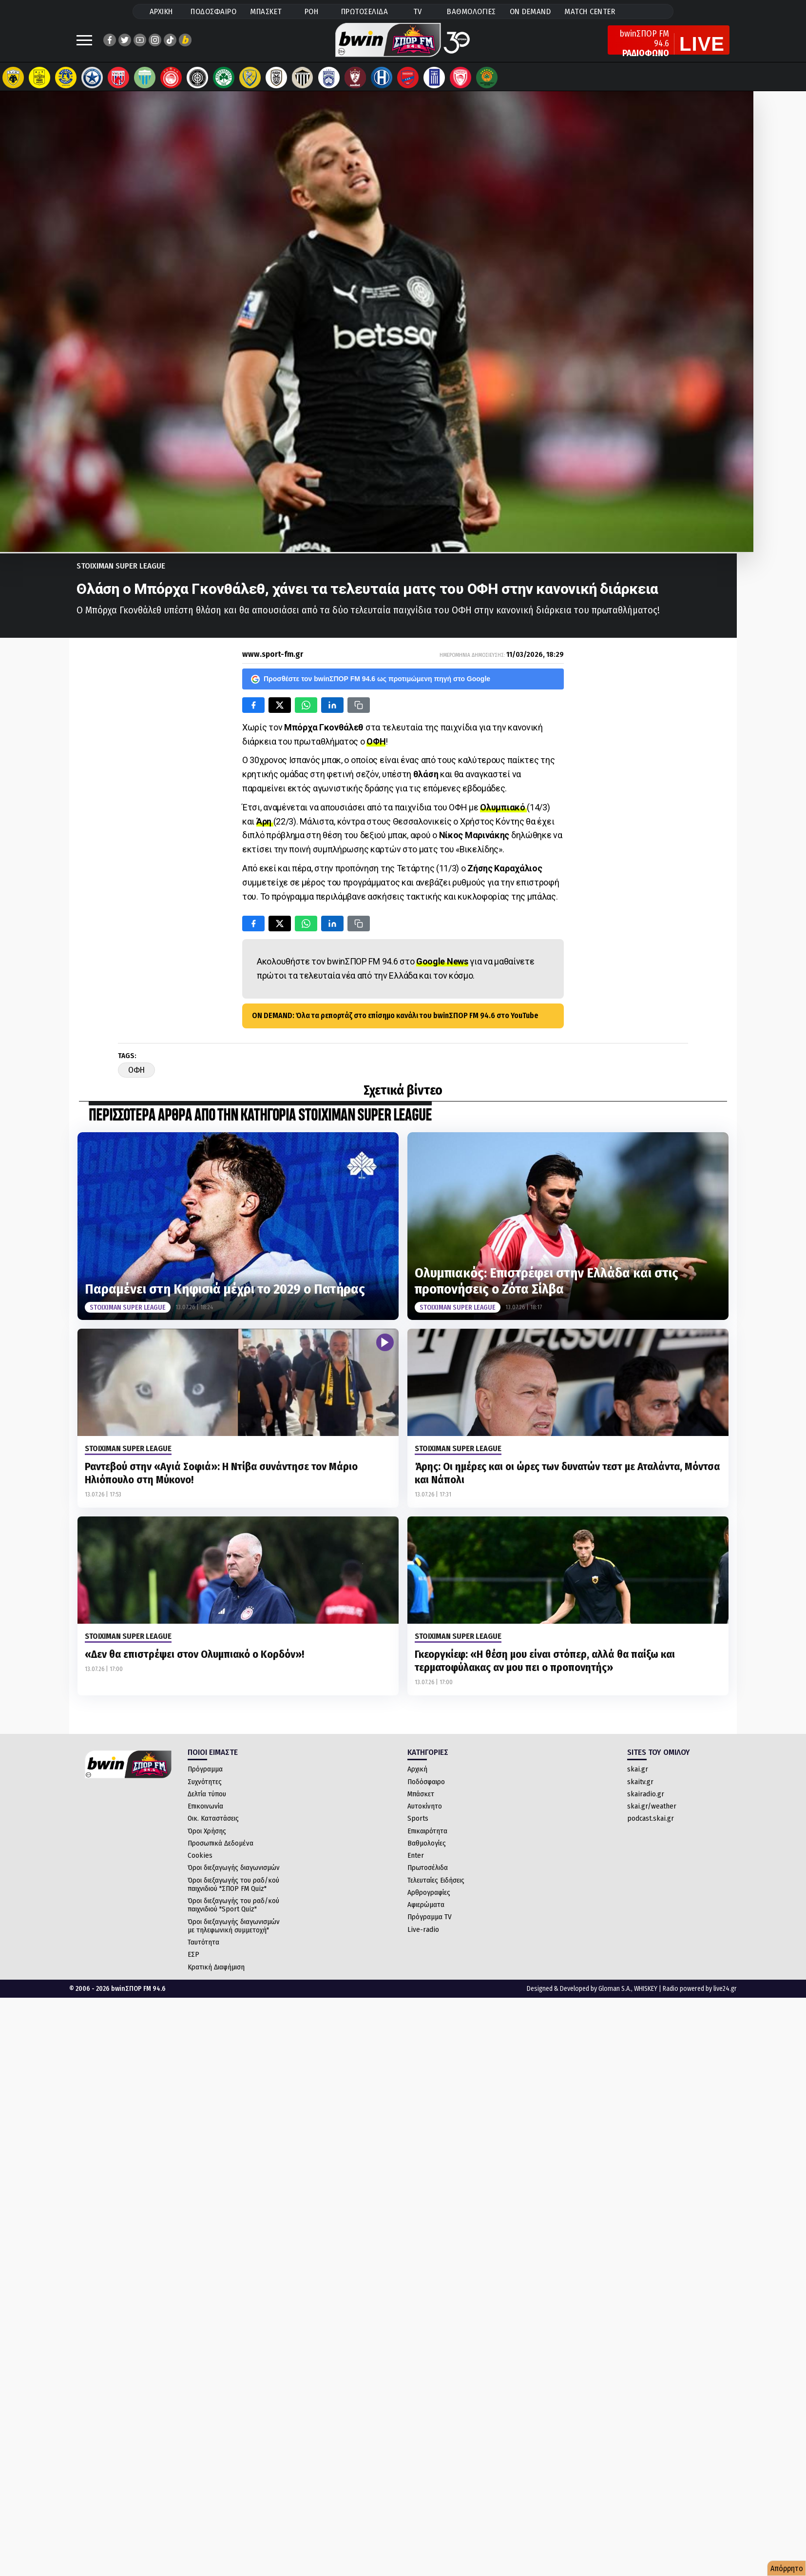 Image resolution: width=806 pixels, height=2576 pixels. I want to click on Stoiximan Super League, so click(121, 571).